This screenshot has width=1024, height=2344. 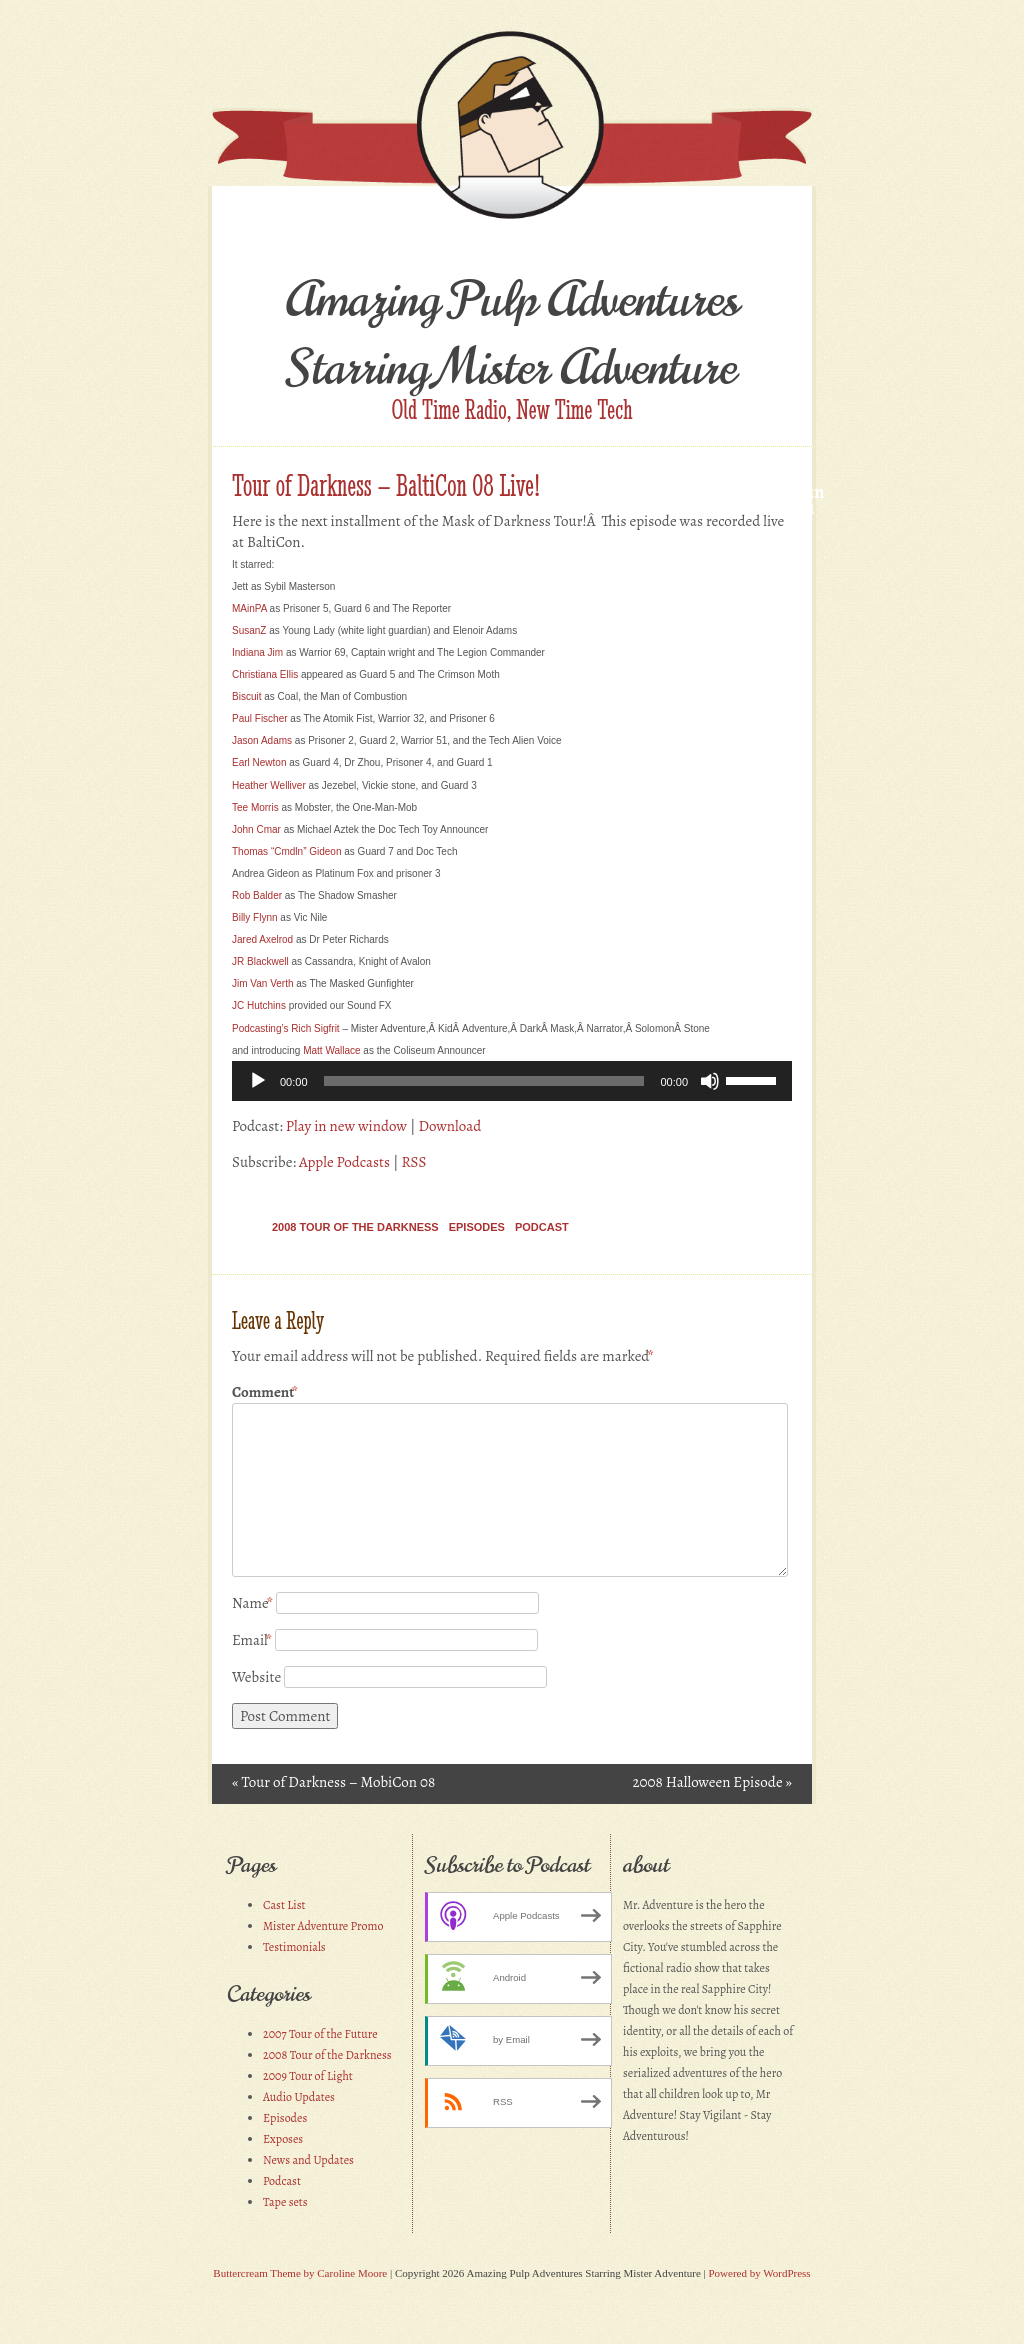 I want to click on Mister Adventure Promo, so click(x=323, y=1926).